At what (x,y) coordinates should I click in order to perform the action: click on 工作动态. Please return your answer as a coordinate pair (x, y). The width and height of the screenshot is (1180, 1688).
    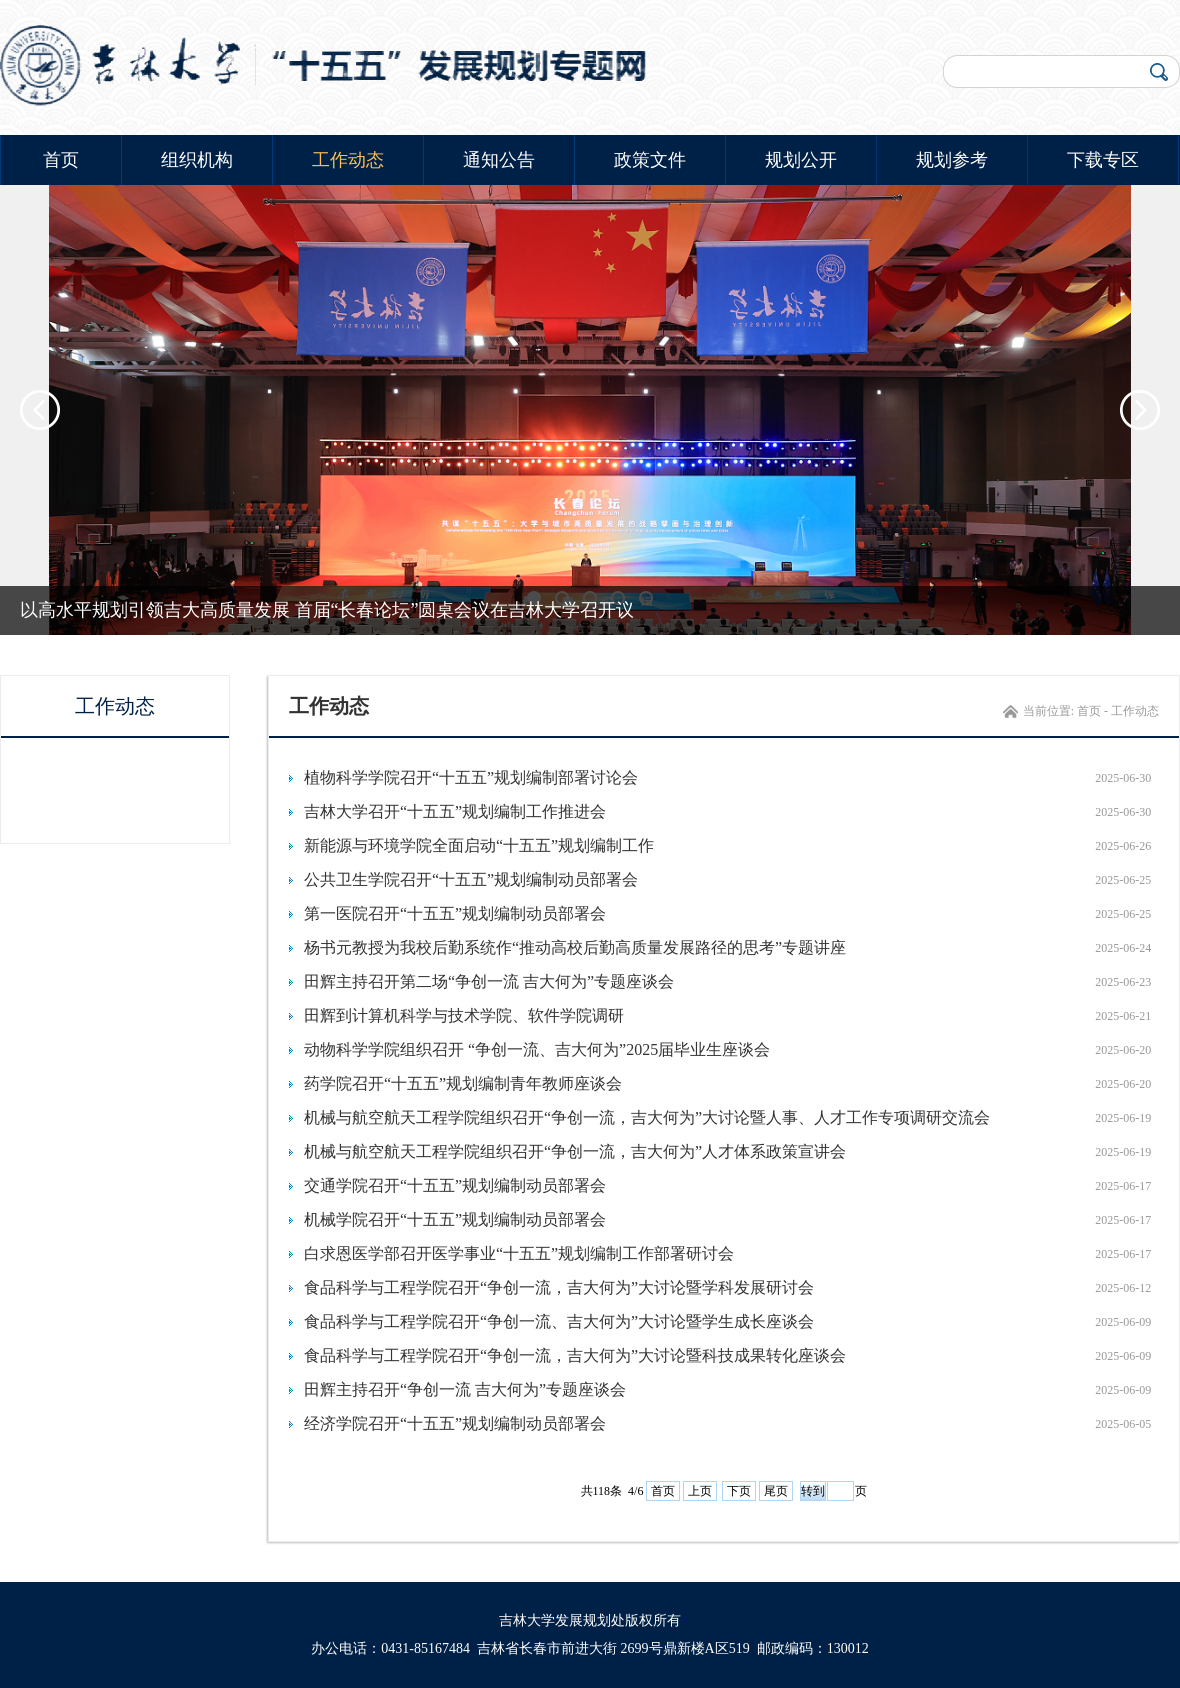
    Looking at the image, I should click on (348, 160).